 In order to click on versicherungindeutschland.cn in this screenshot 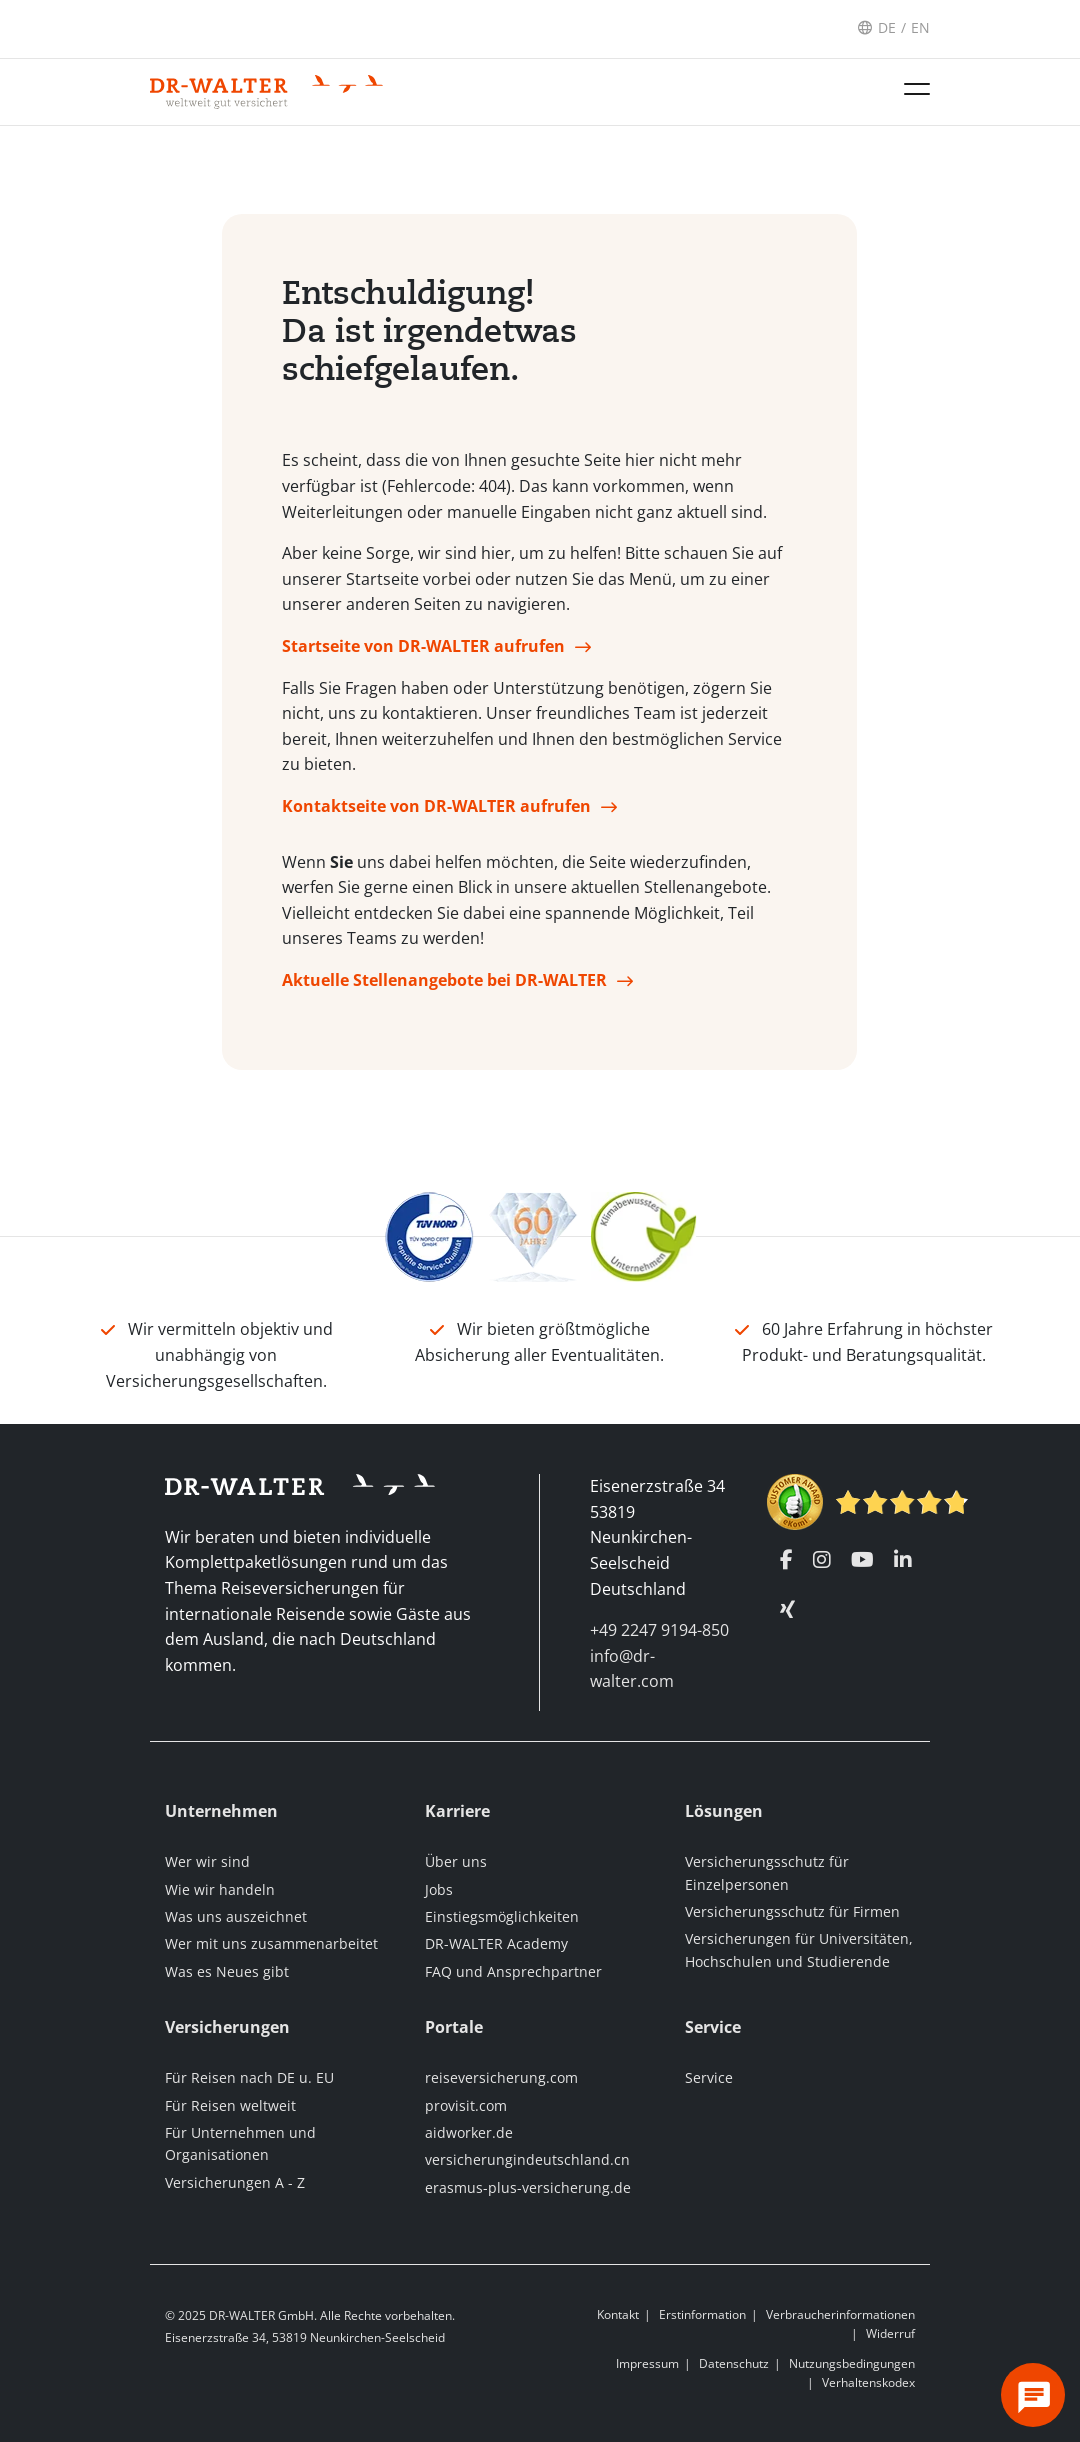, I will do `click(527, 2159)`.